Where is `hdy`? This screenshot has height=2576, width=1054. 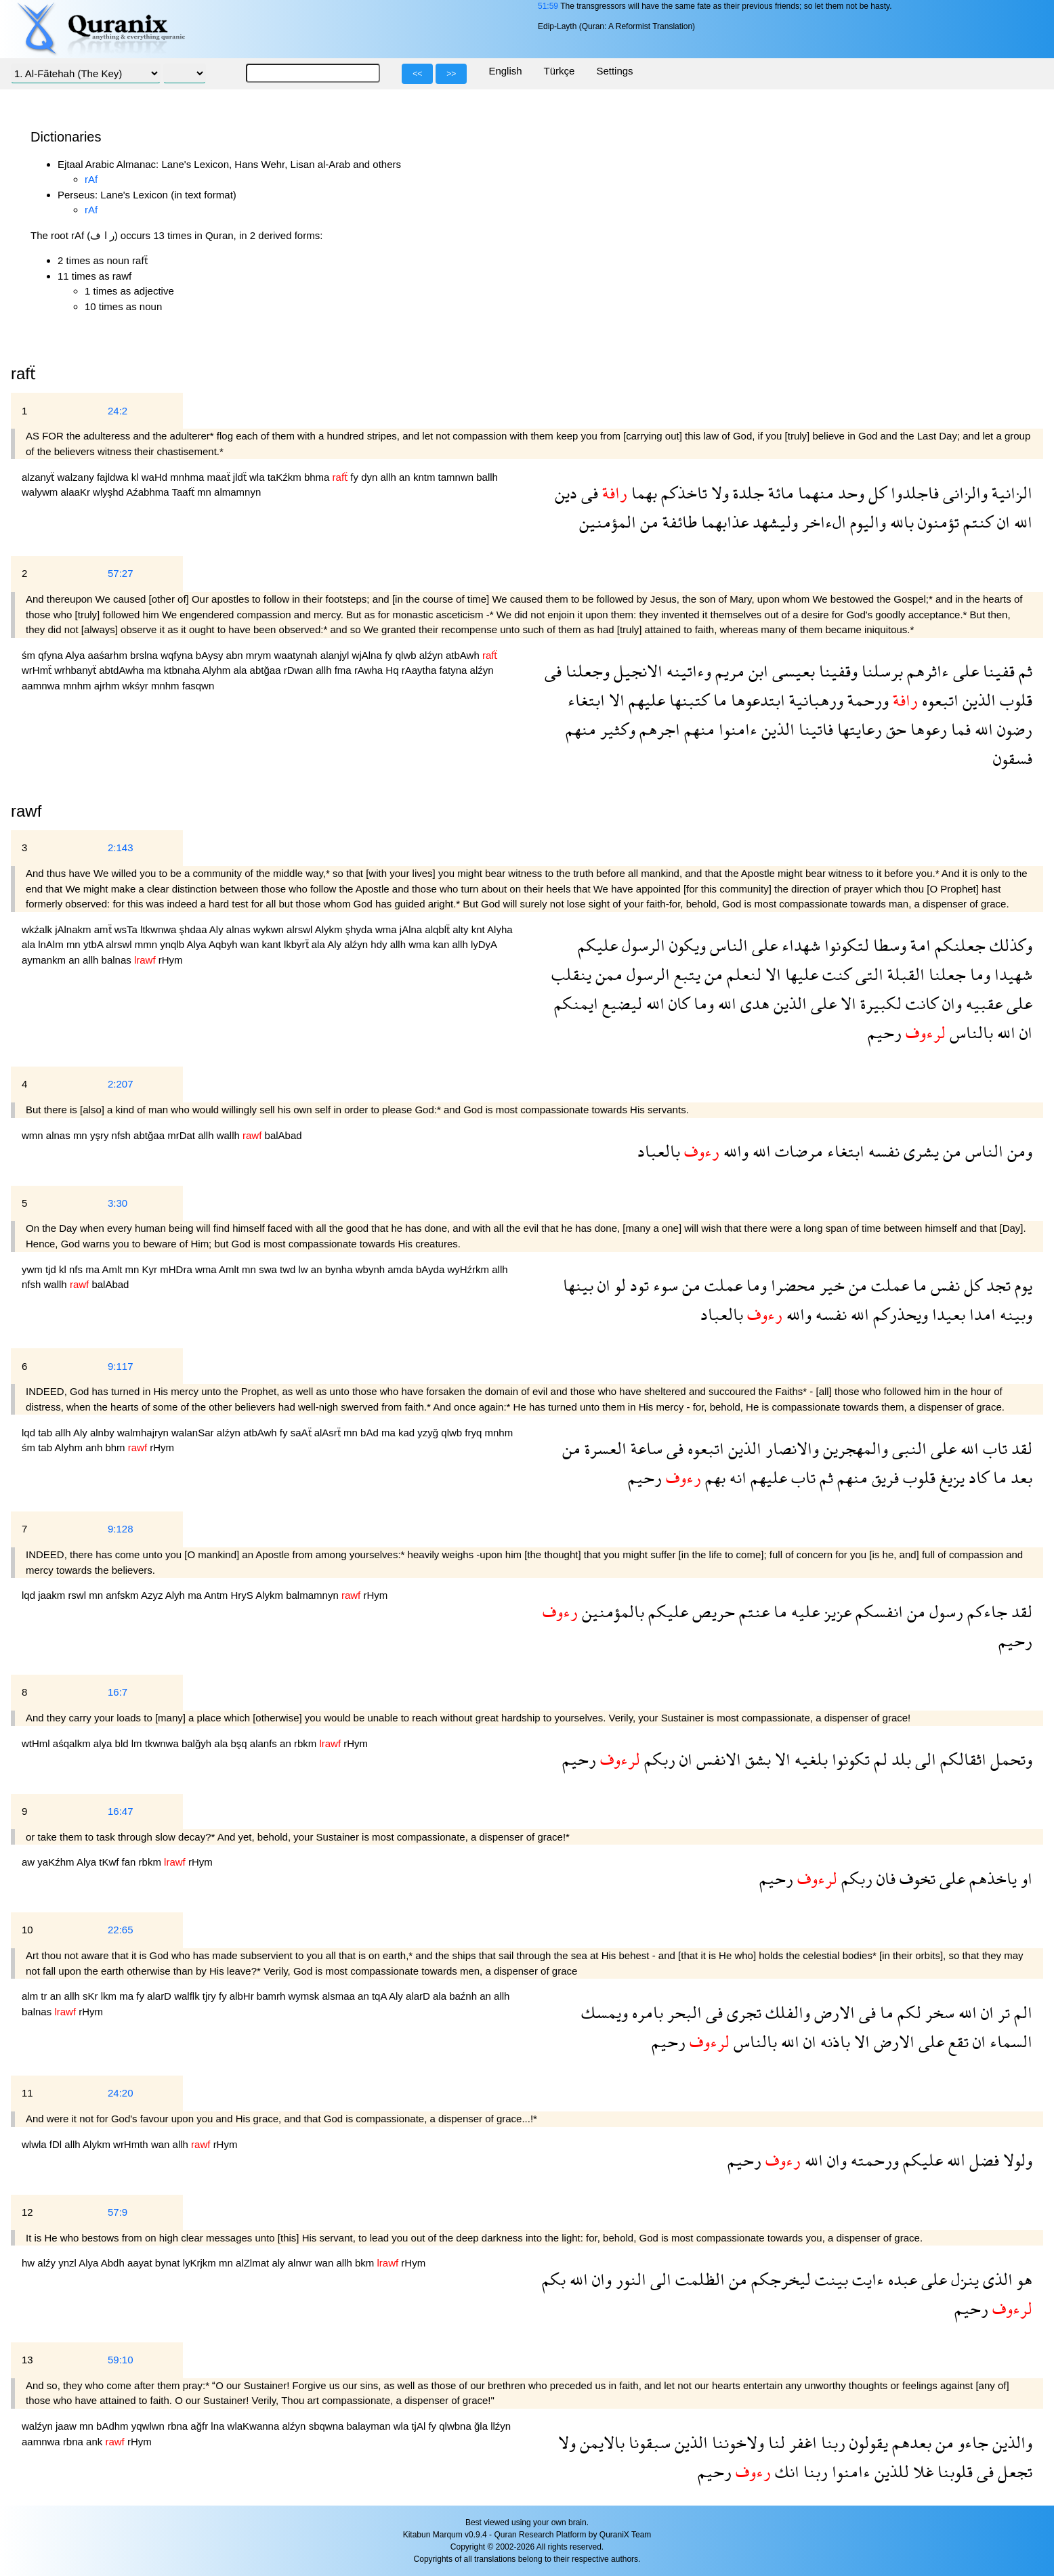
hdy is located at coordinates (380, 944).